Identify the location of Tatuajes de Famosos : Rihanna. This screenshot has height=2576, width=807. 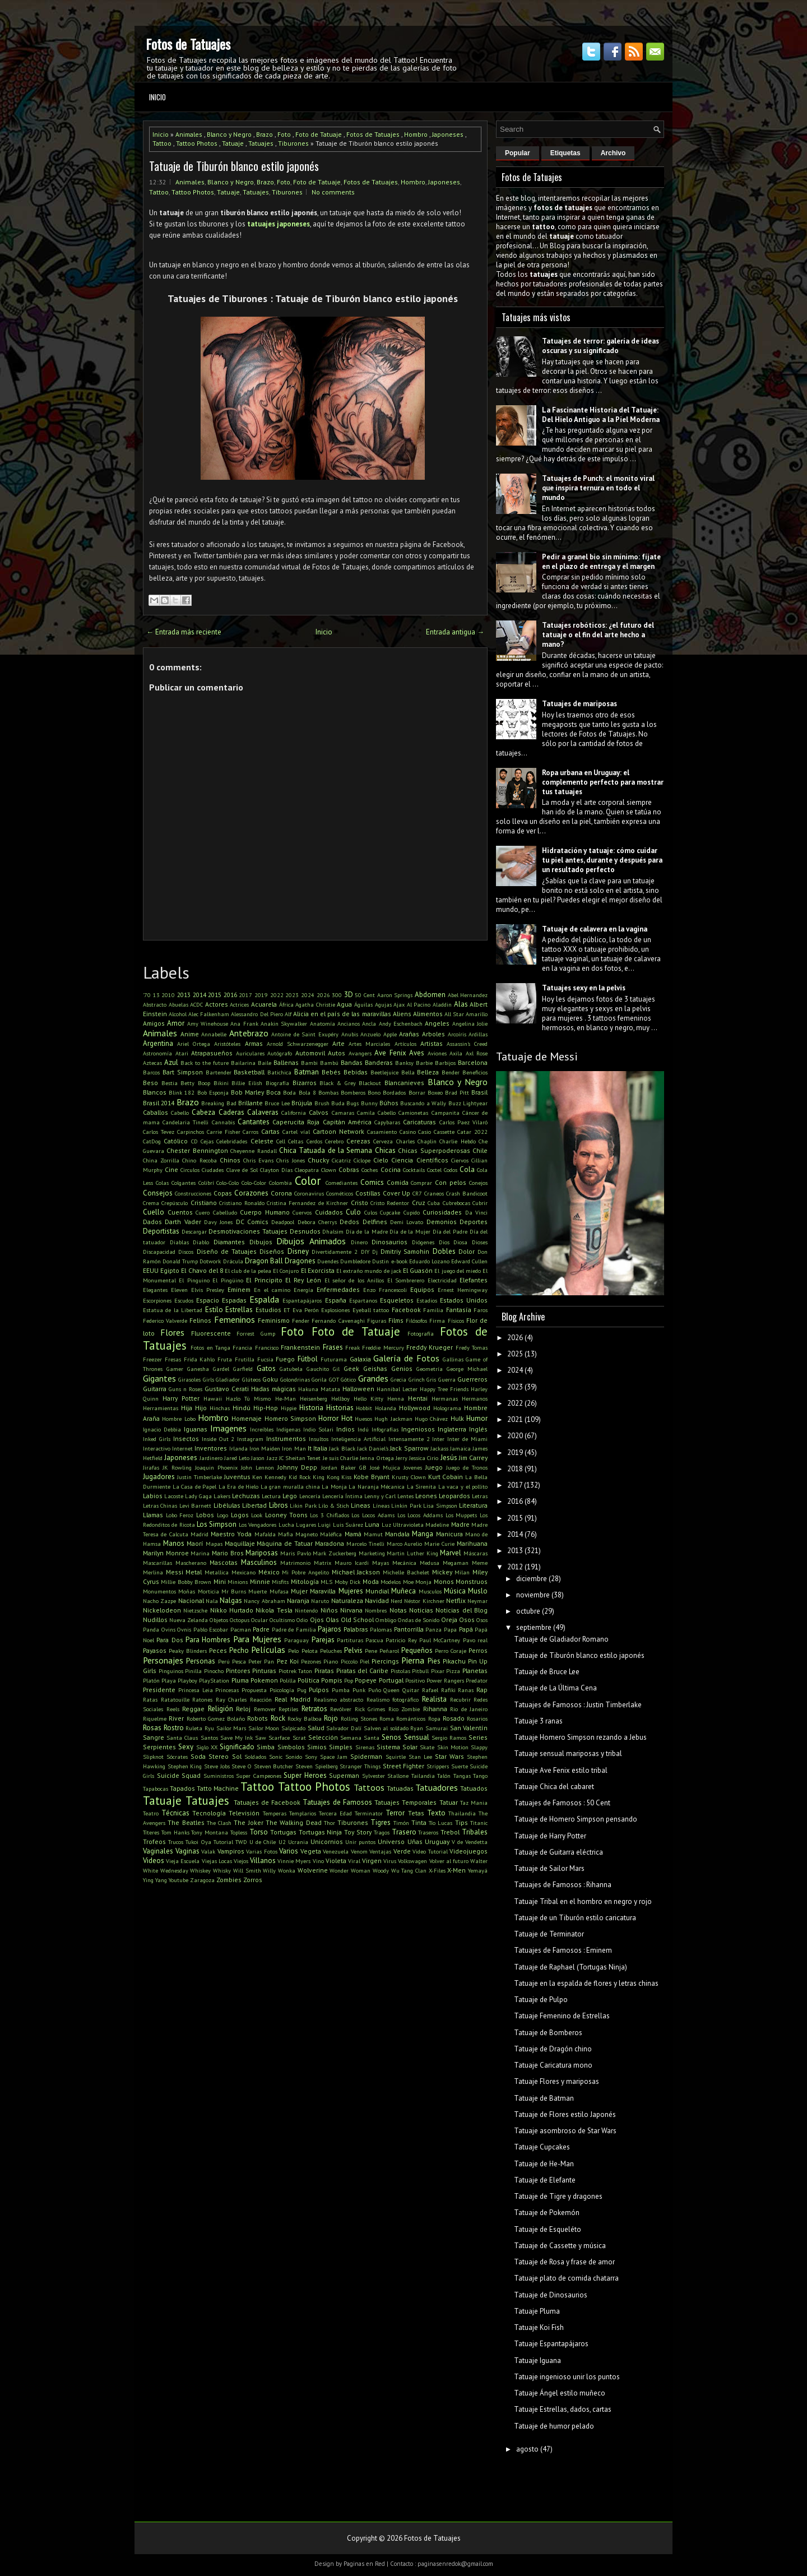
(562, 1884).